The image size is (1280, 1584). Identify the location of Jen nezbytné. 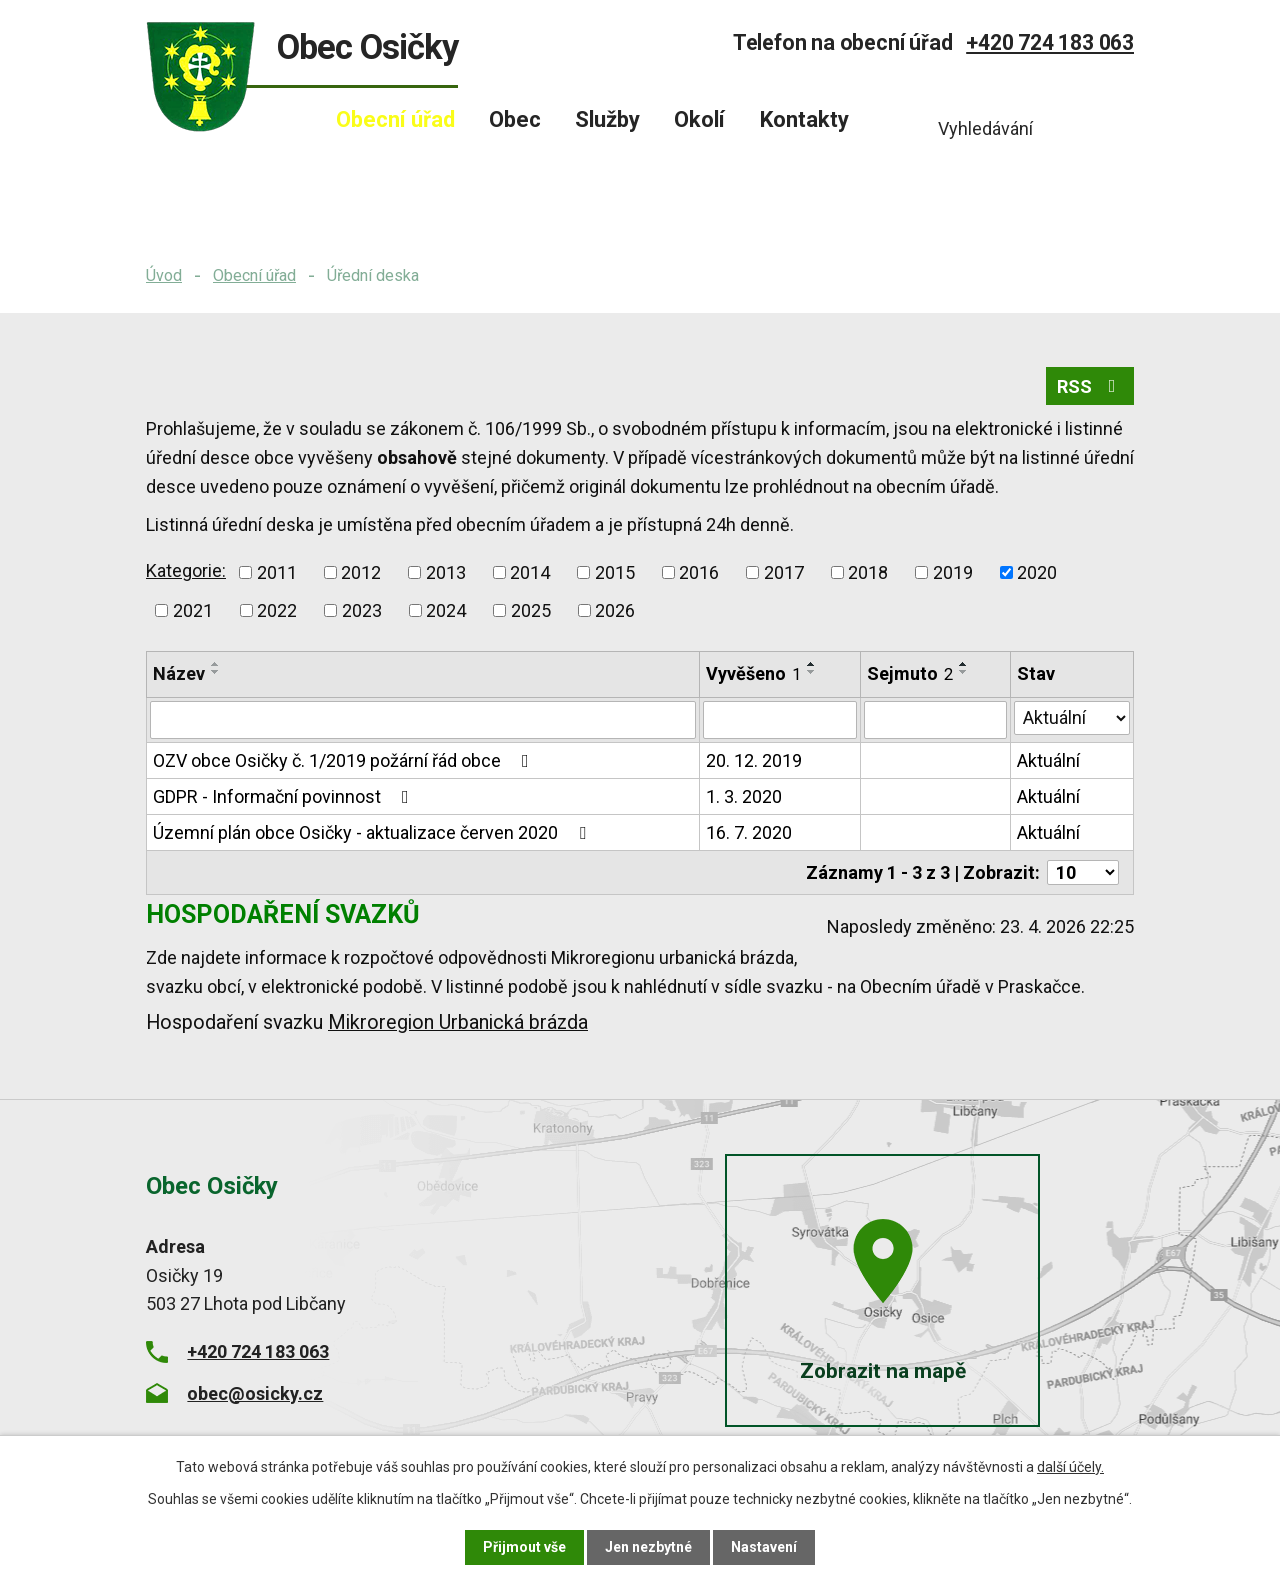
(648, 1547).